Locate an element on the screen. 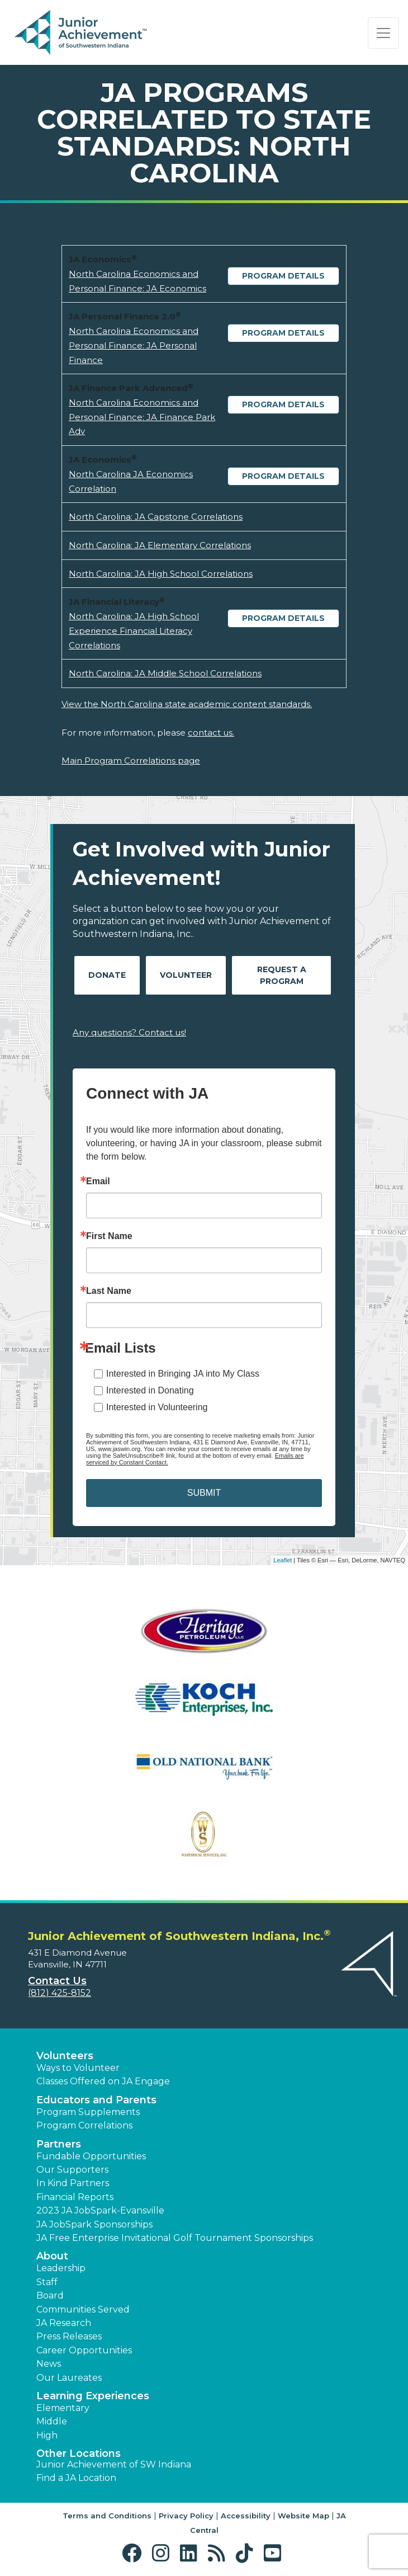 This screenshot has height=2576, width=408. Partners [button] is located at coordinates (58, 2144).